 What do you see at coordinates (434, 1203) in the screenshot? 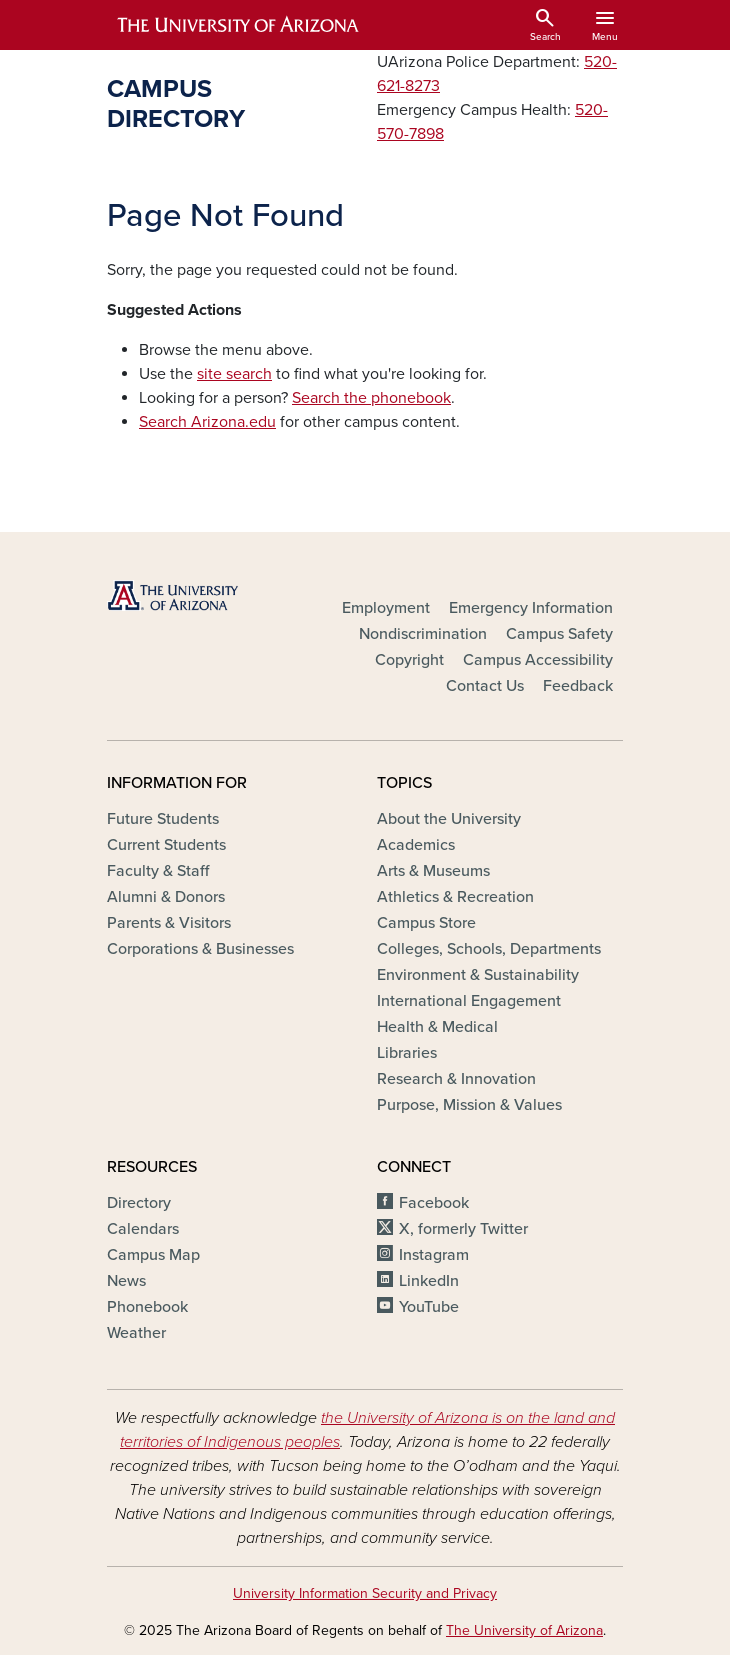
I see `Facebook` at bounding box center [434, 1203].